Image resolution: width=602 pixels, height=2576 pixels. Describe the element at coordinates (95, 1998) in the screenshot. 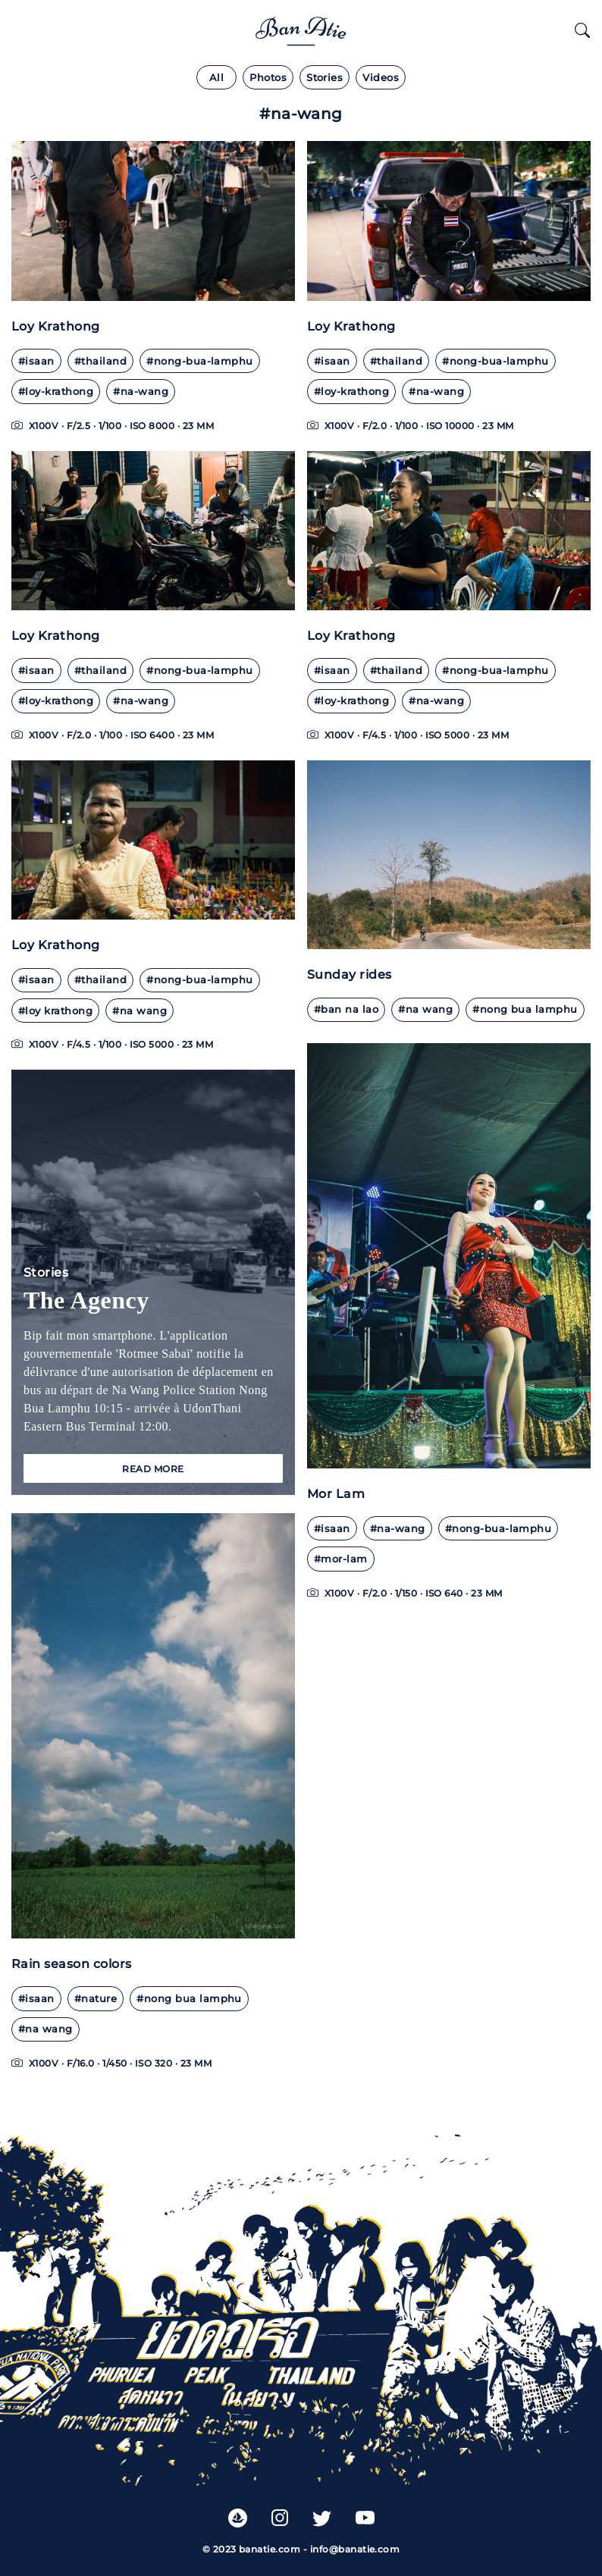

I see `#nature` at that location.